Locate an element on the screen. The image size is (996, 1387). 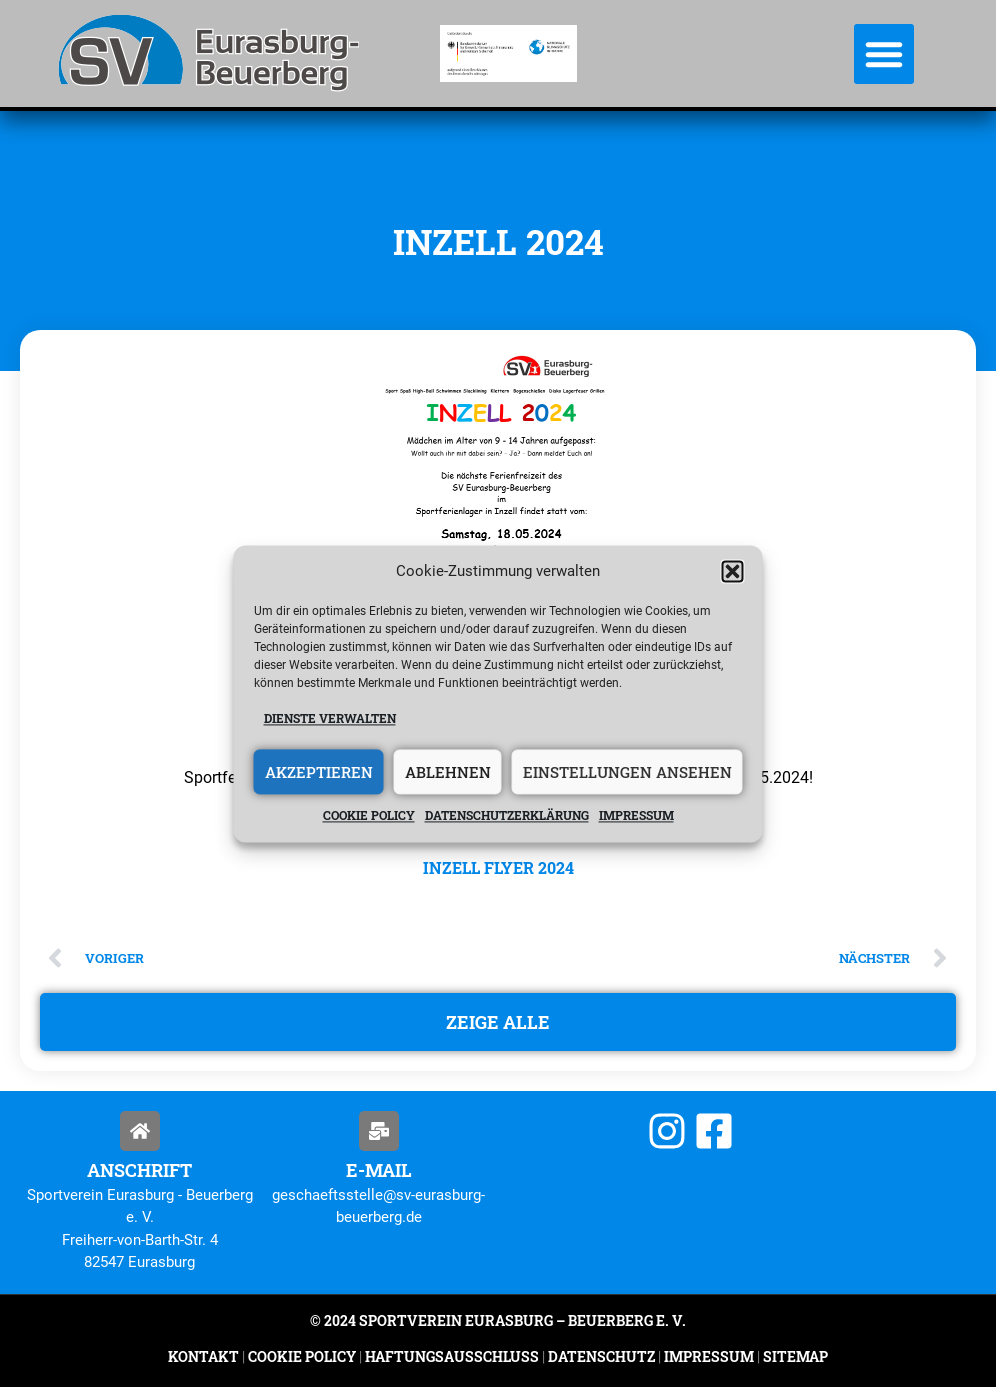
Datenschutzerklärung is located at coordinates (507, 816).